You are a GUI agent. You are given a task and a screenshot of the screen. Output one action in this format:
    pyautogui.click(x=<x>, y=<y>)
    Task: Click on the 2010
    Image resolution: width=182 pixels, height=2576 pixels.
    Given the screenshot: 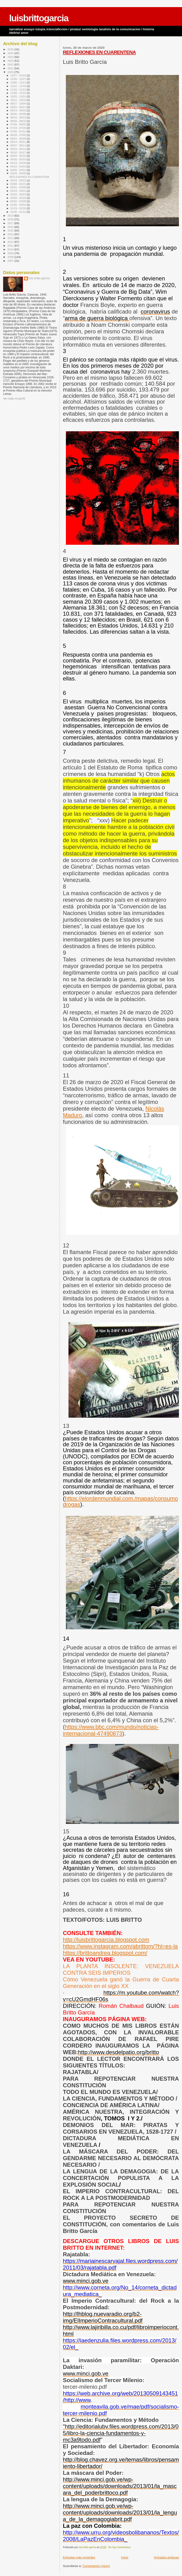 What is the action you would take?
    pyautogui.click(x=10, y=249)
    